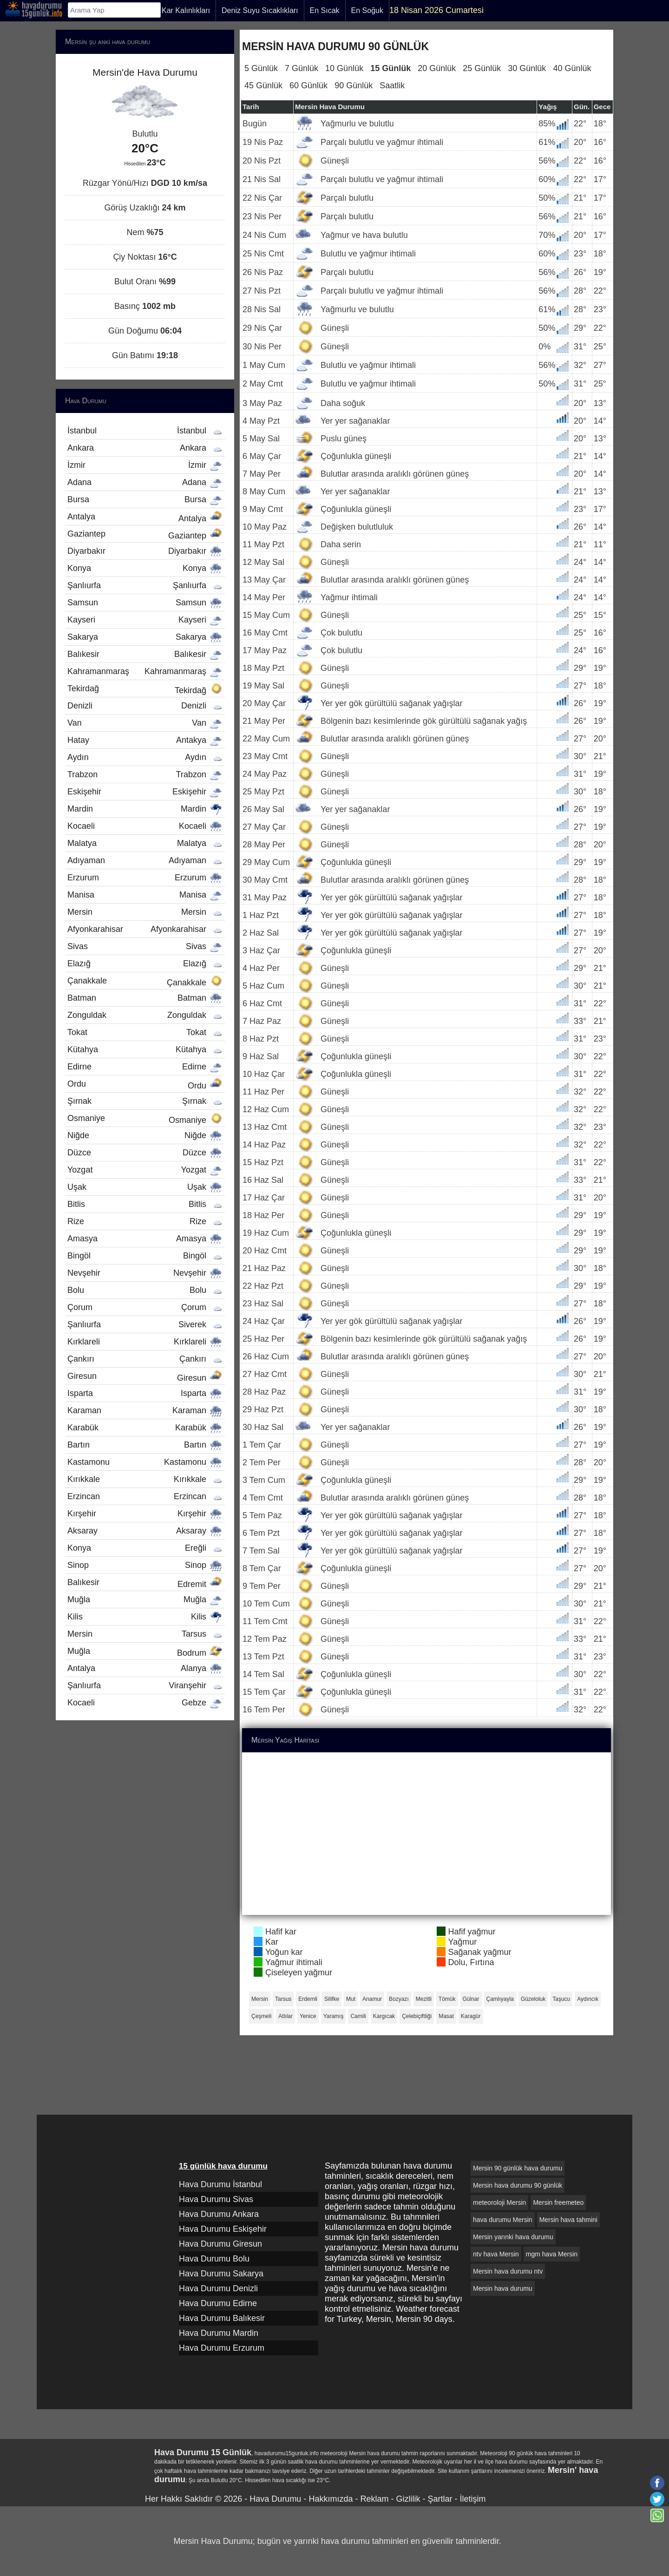 The image size is (669, 2576). What do you see at coordinates (551, 2254) in the screenshot?
I see `mgm hava Mersin` at bounding box center [551, 2254].